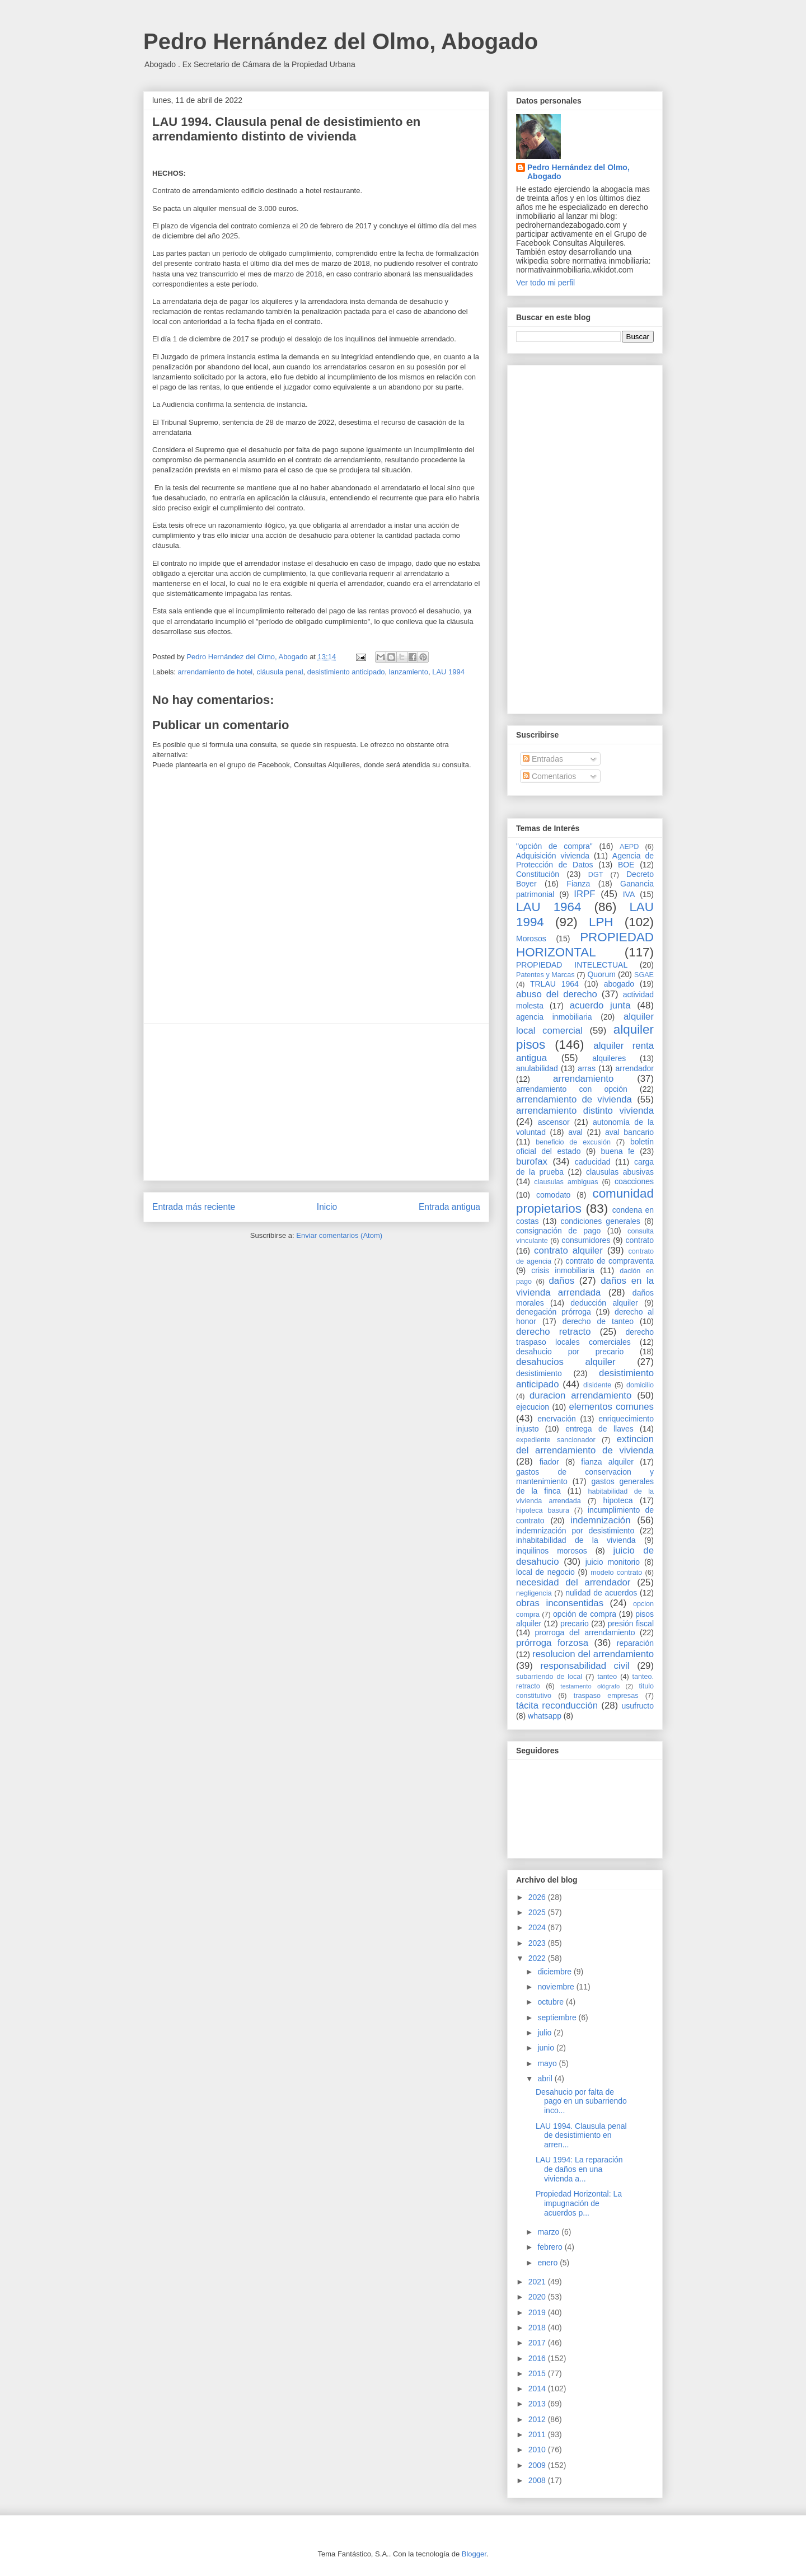 This screenshot has height=2576, width=806. What do you see at coordinates (548, 2262) in the screenshot?
I see `enero` at bounding box center [548, 2262].